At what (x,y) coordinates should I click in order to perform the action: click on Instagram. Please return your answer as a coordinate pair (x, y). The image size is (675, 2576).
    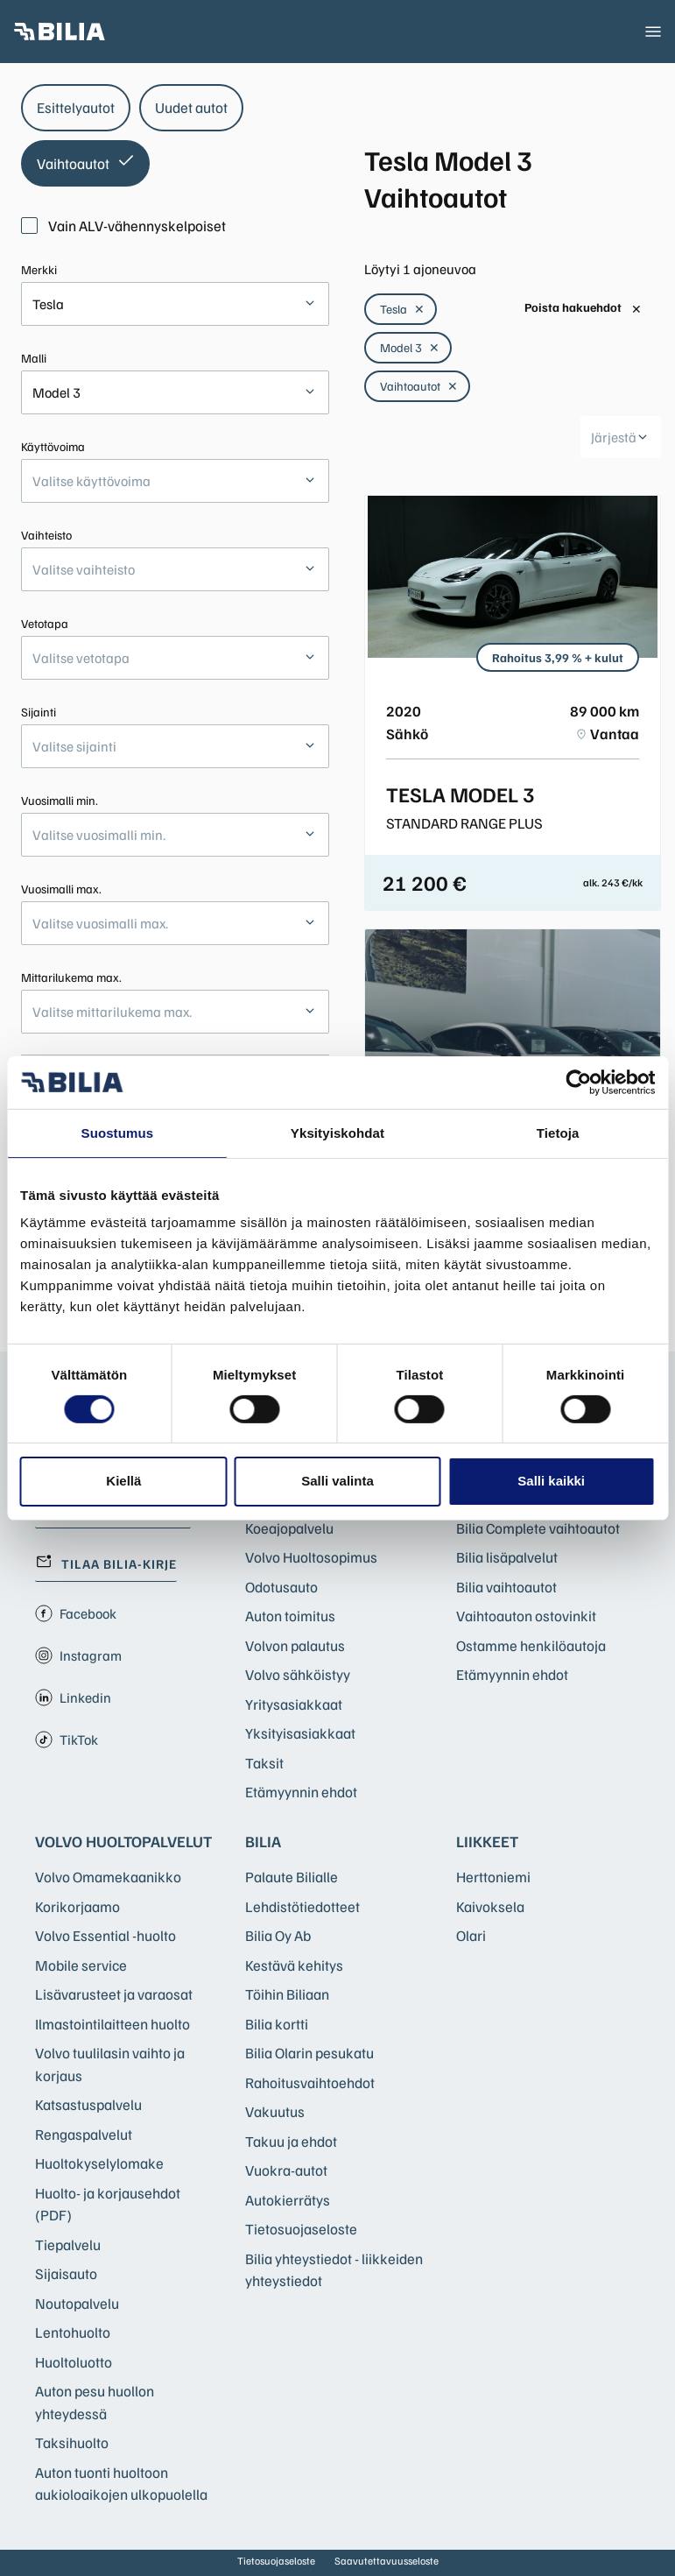
    Looking at the image, I should click on (78, 1655).